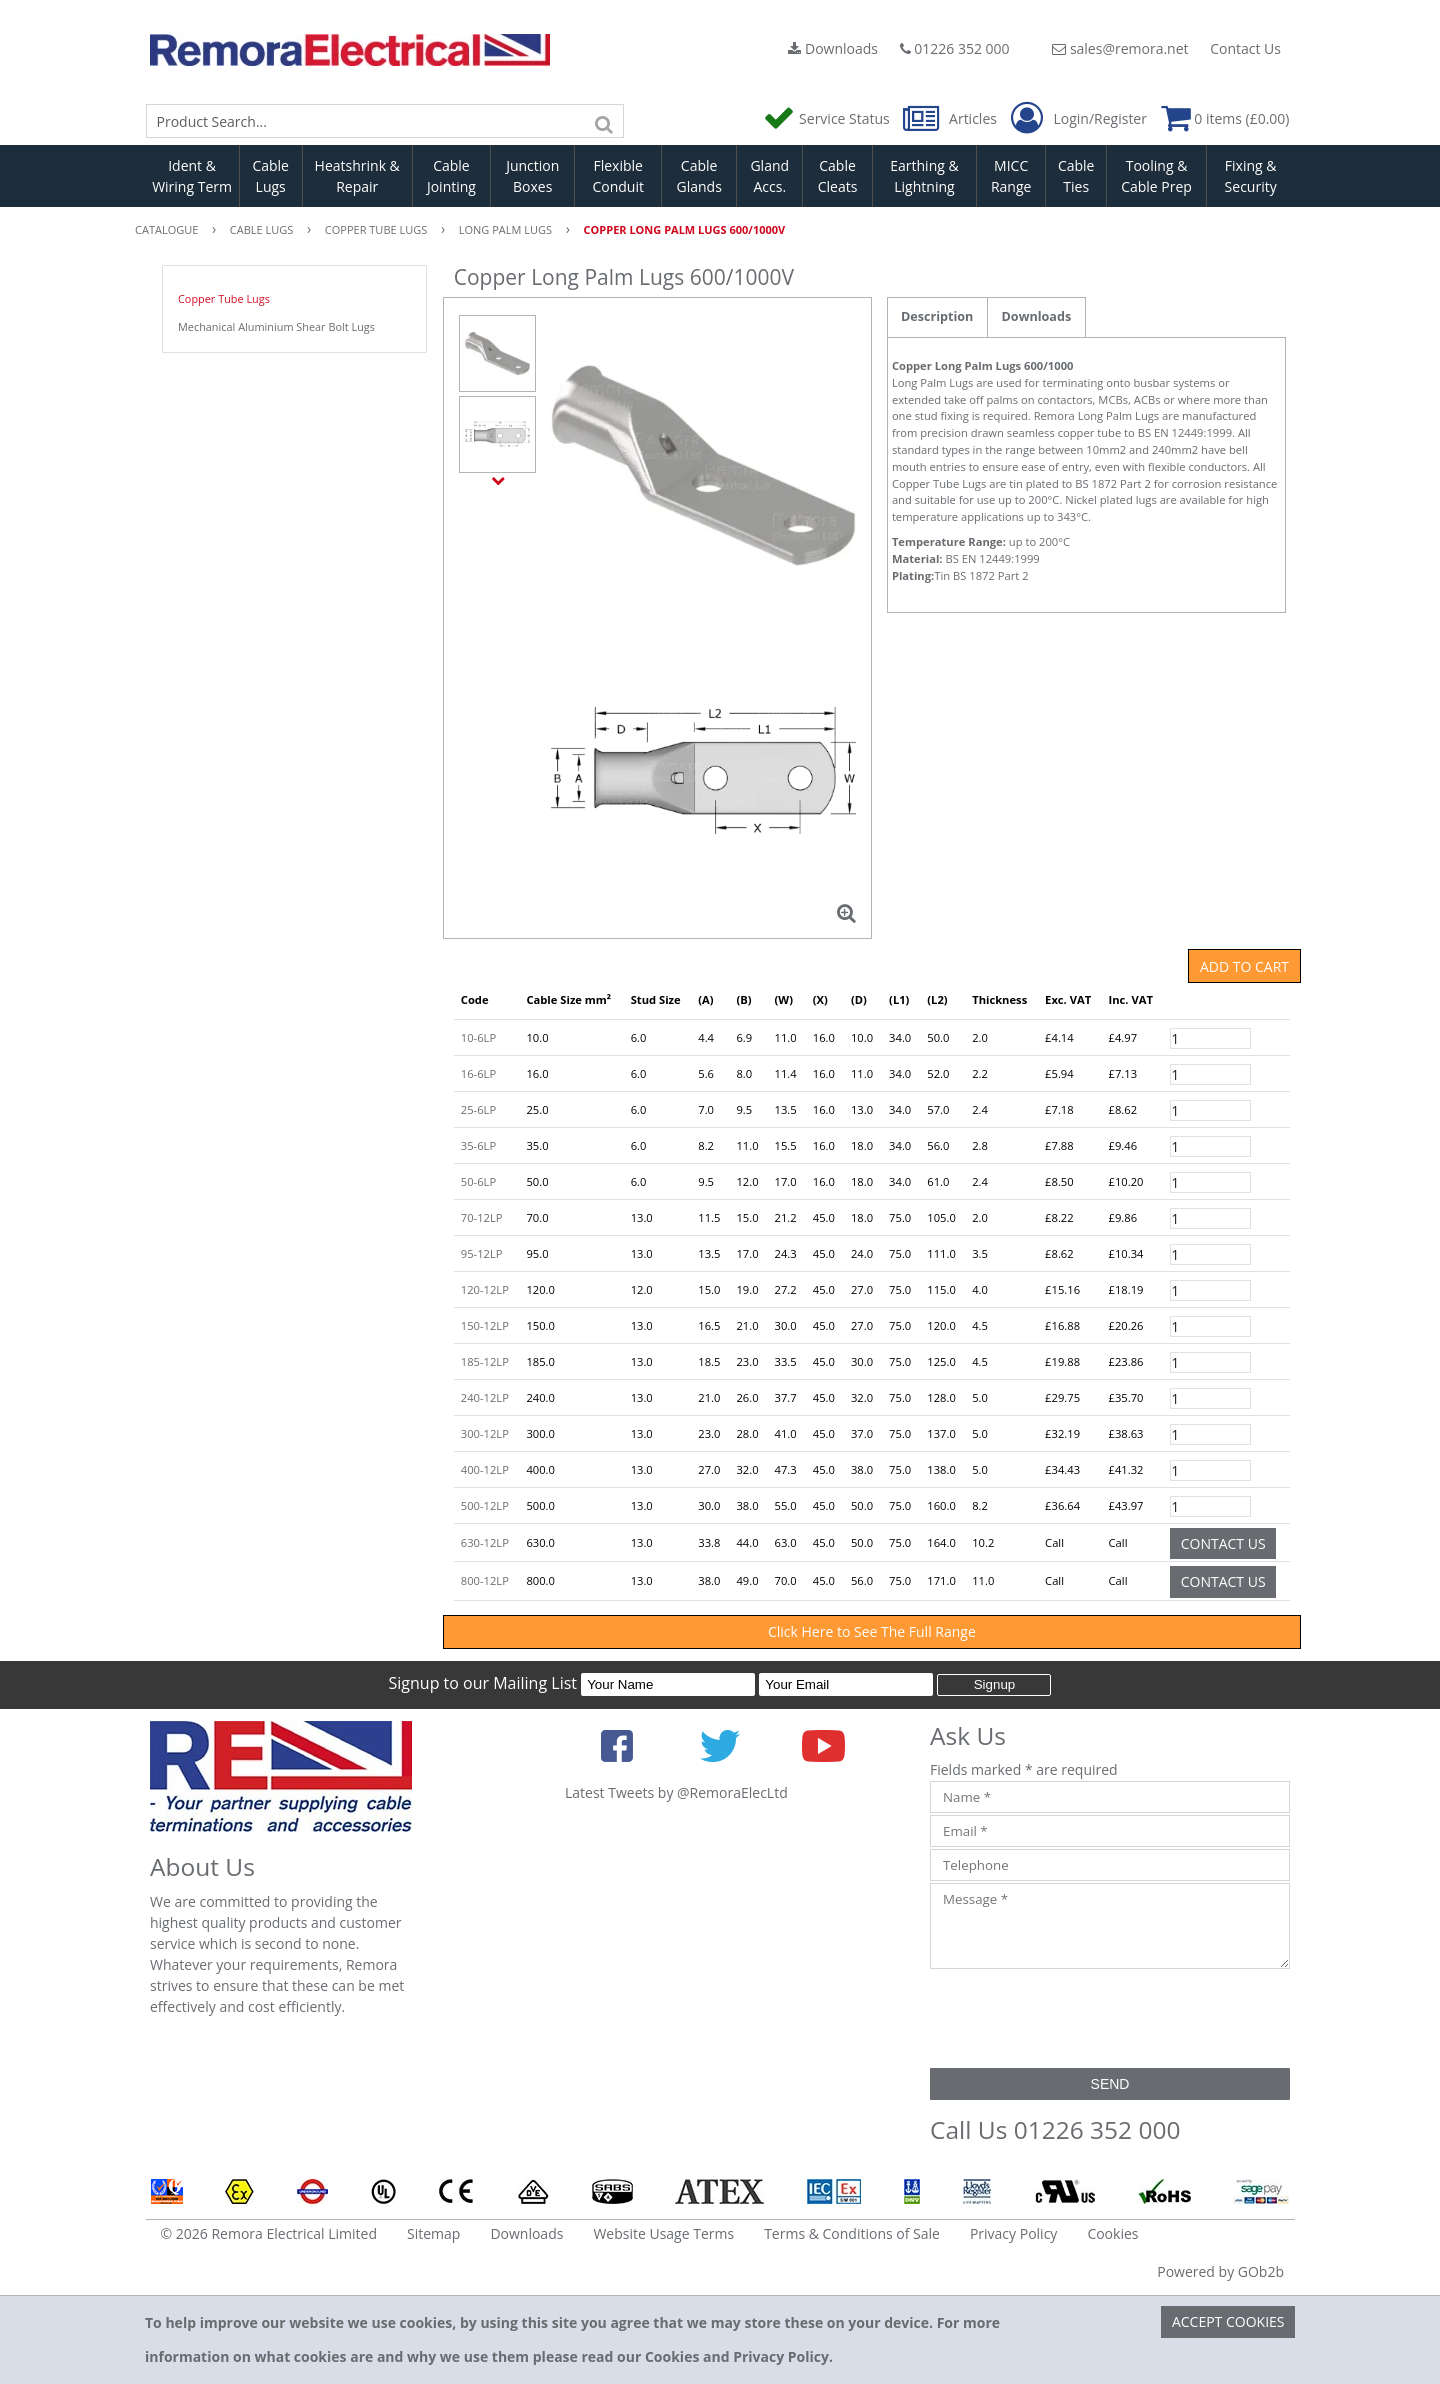 The width and height of the screenshot is (1440, 2384). Describe the element at coordinates (838, 176) in the screenshot. I see `Cable Cleats` at that location.